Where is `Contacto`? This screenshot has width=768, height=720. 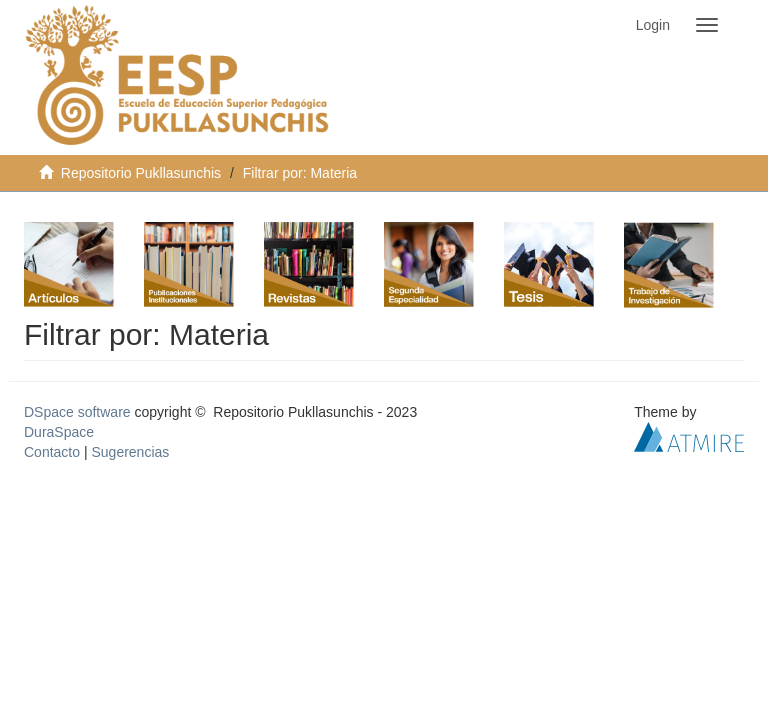
Contacto is located at coordinates (52, 452).